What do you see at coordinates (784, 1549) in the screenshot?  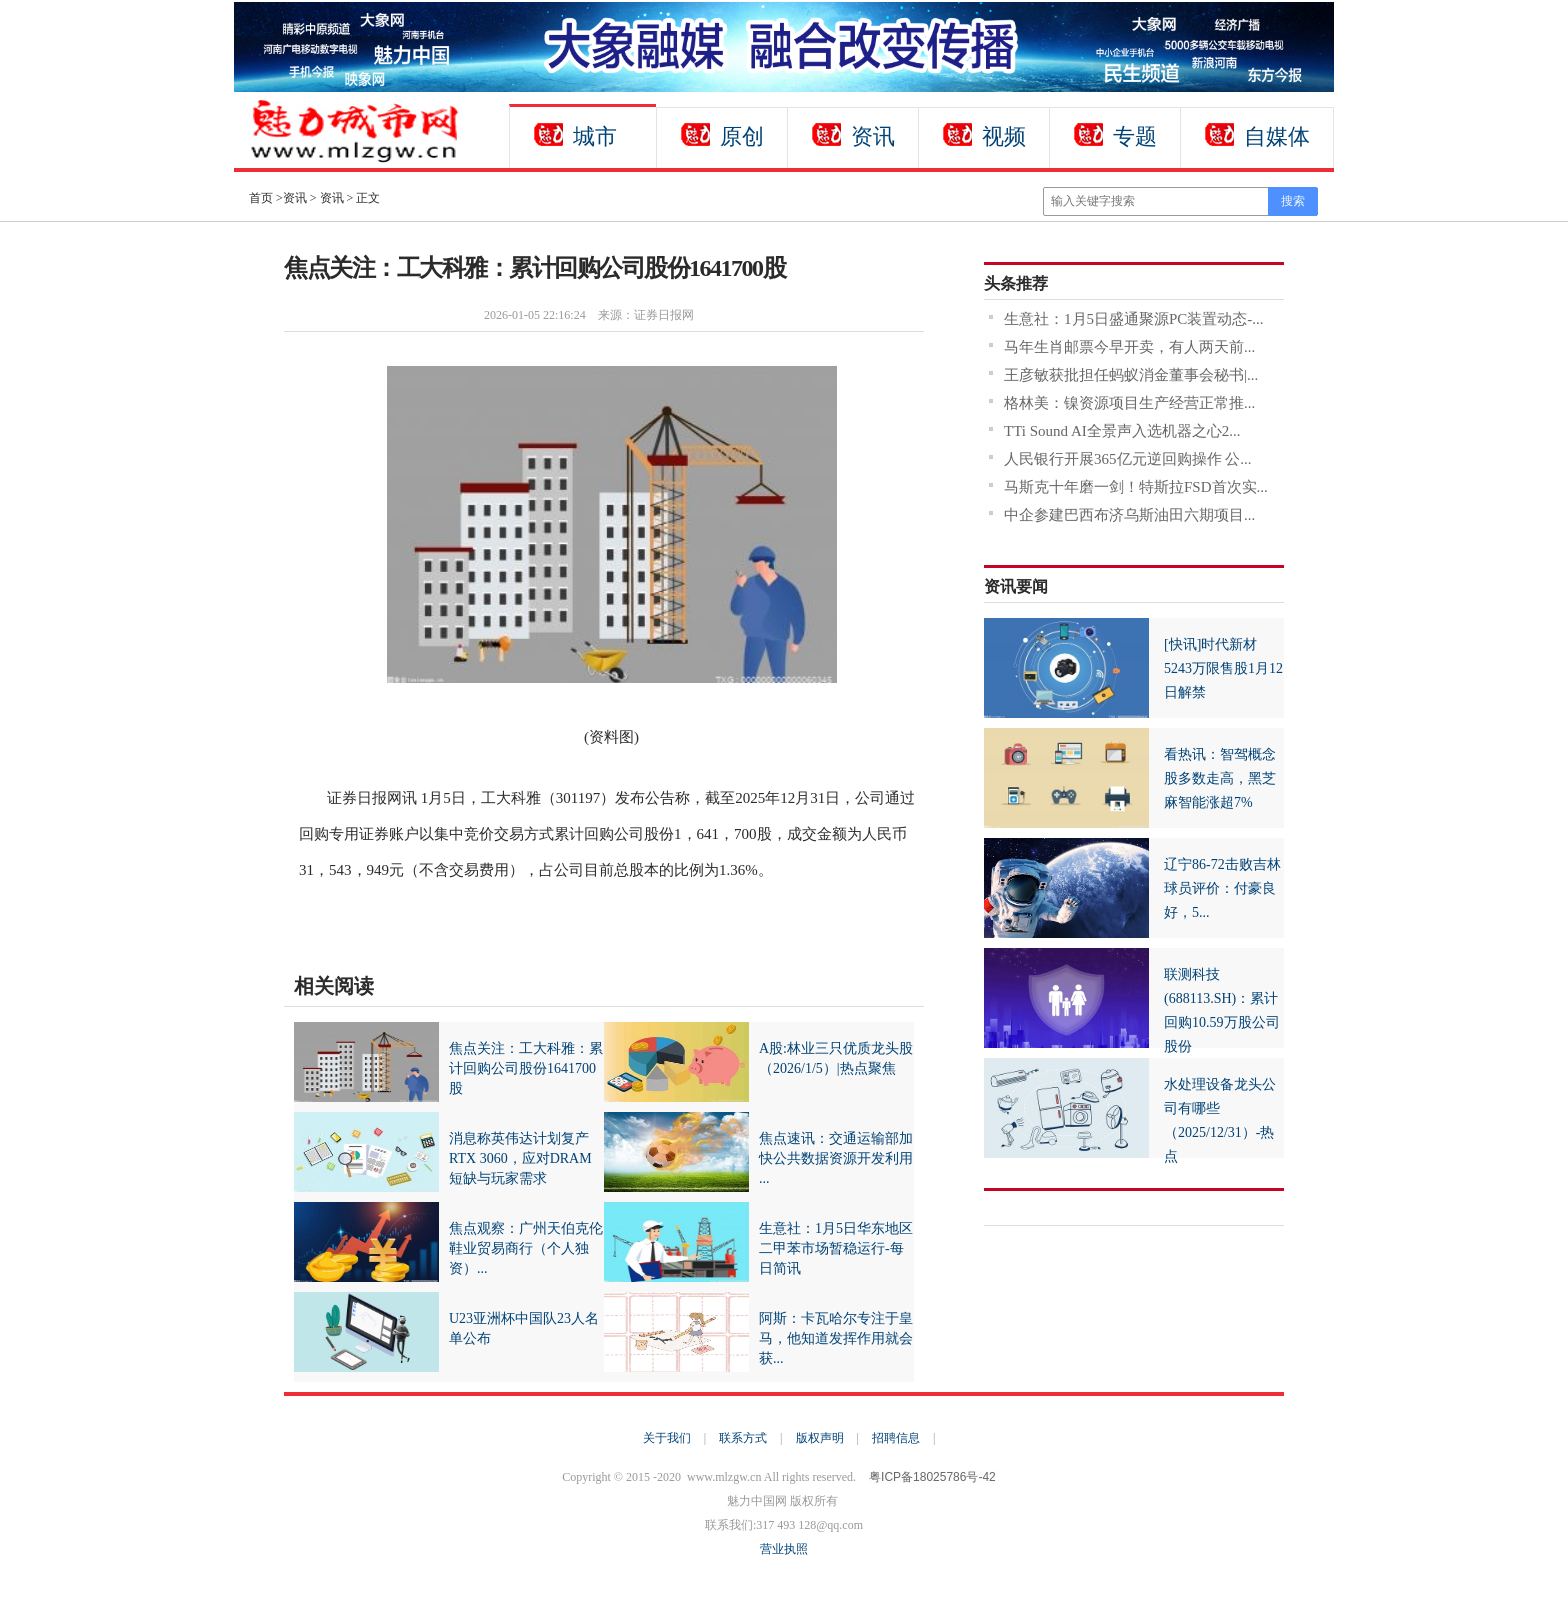 I see `营业执照` at bounding box center [784, 1549].